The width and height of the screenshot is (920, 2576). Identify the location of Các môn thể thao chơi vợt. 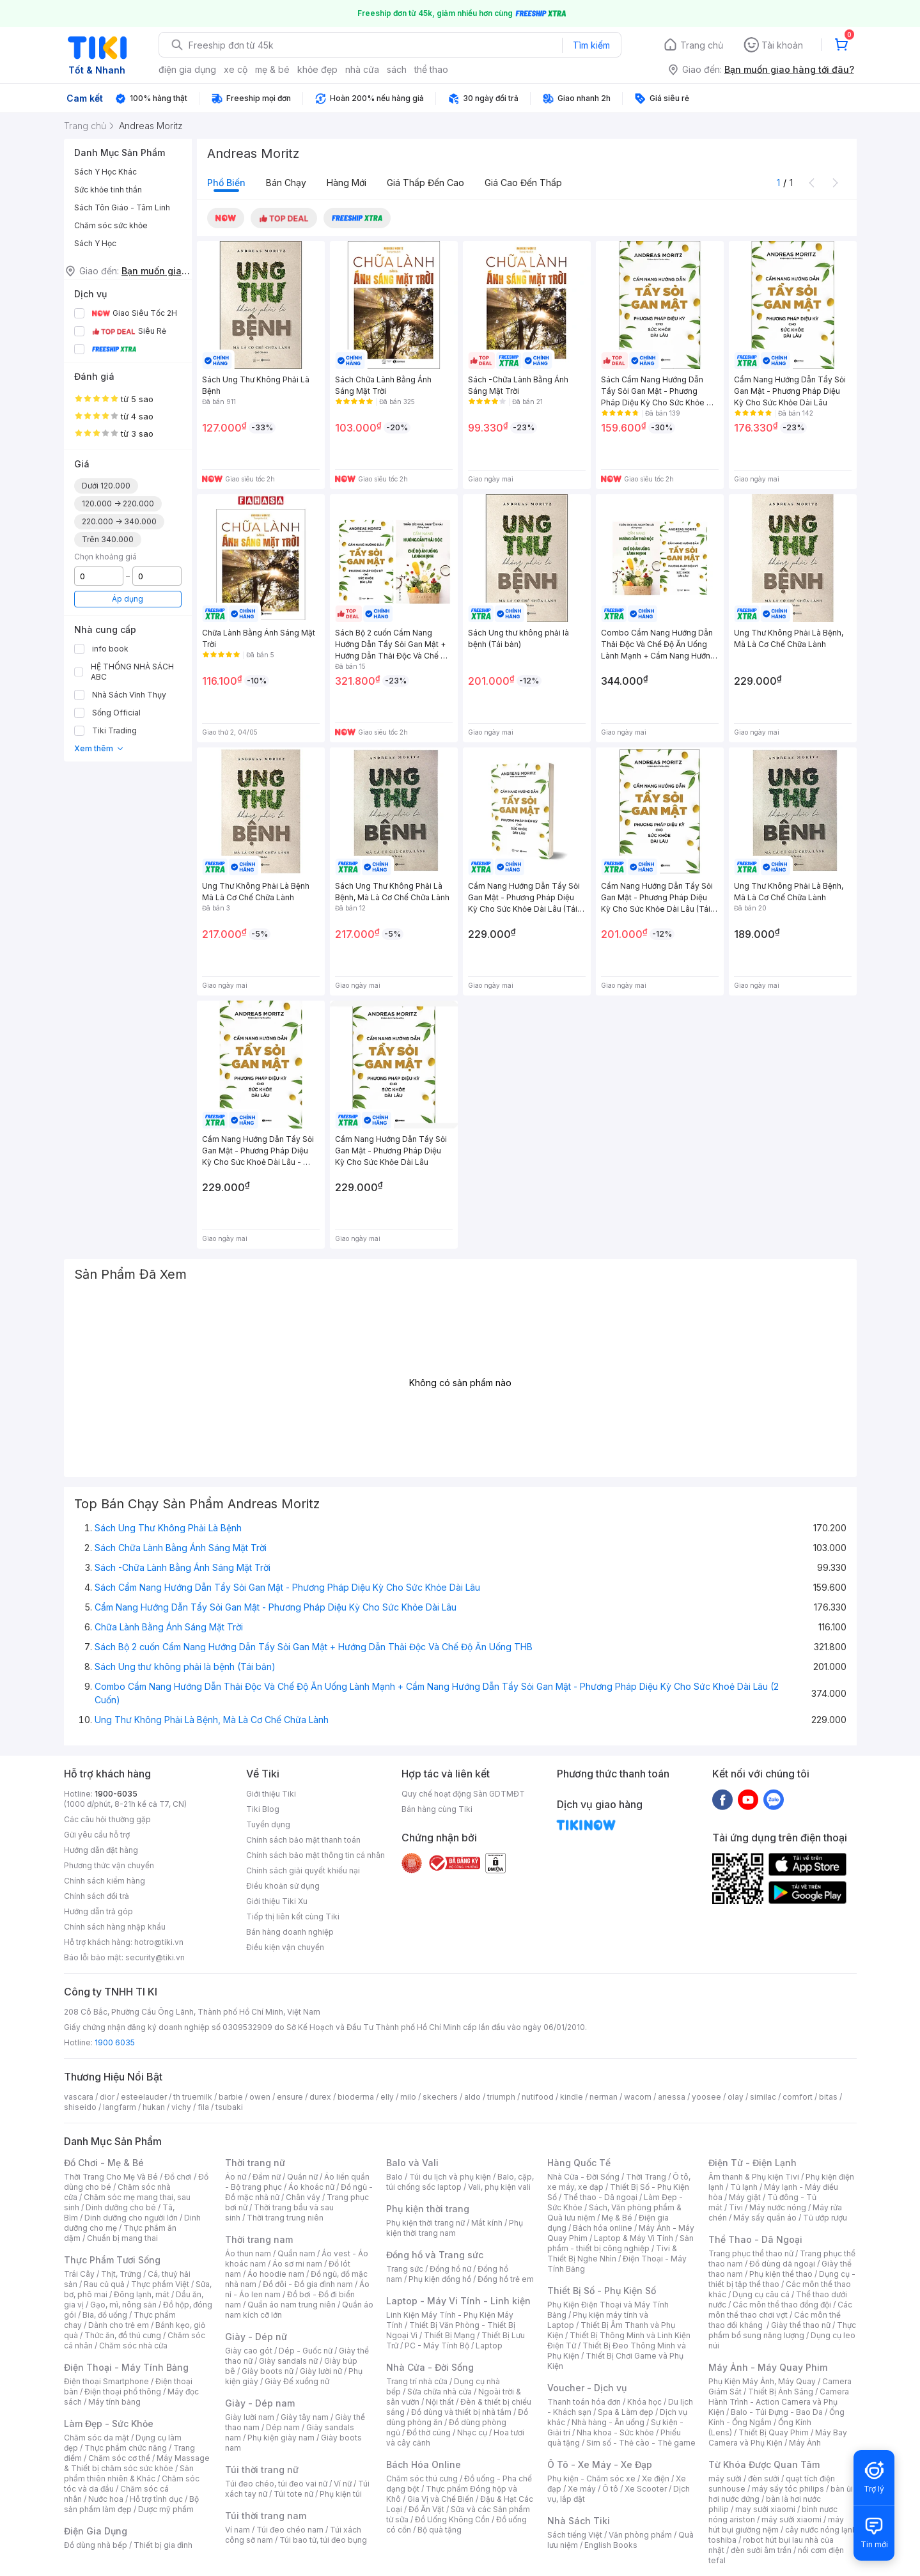
(780, 2310).